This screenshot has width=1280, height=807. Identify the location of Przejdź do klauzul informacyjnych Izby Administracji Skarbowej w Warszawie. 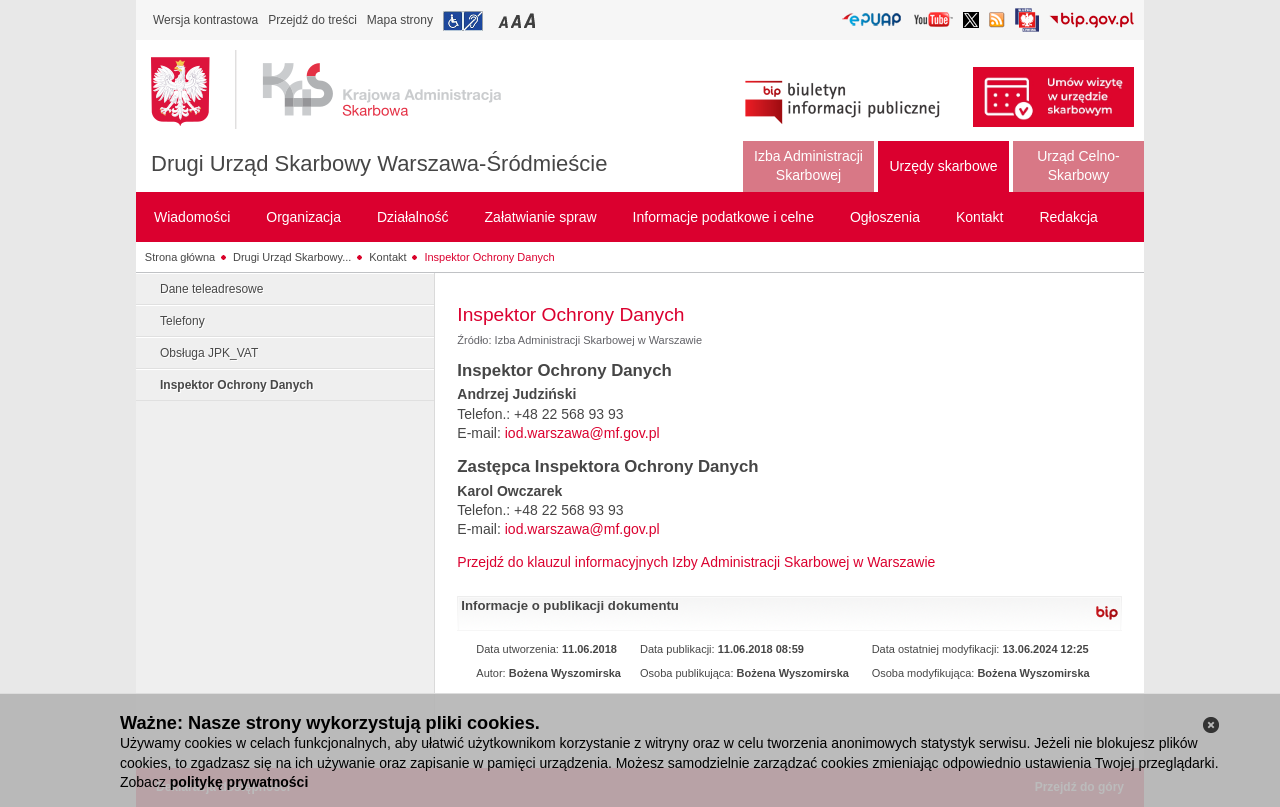
(696, 562).